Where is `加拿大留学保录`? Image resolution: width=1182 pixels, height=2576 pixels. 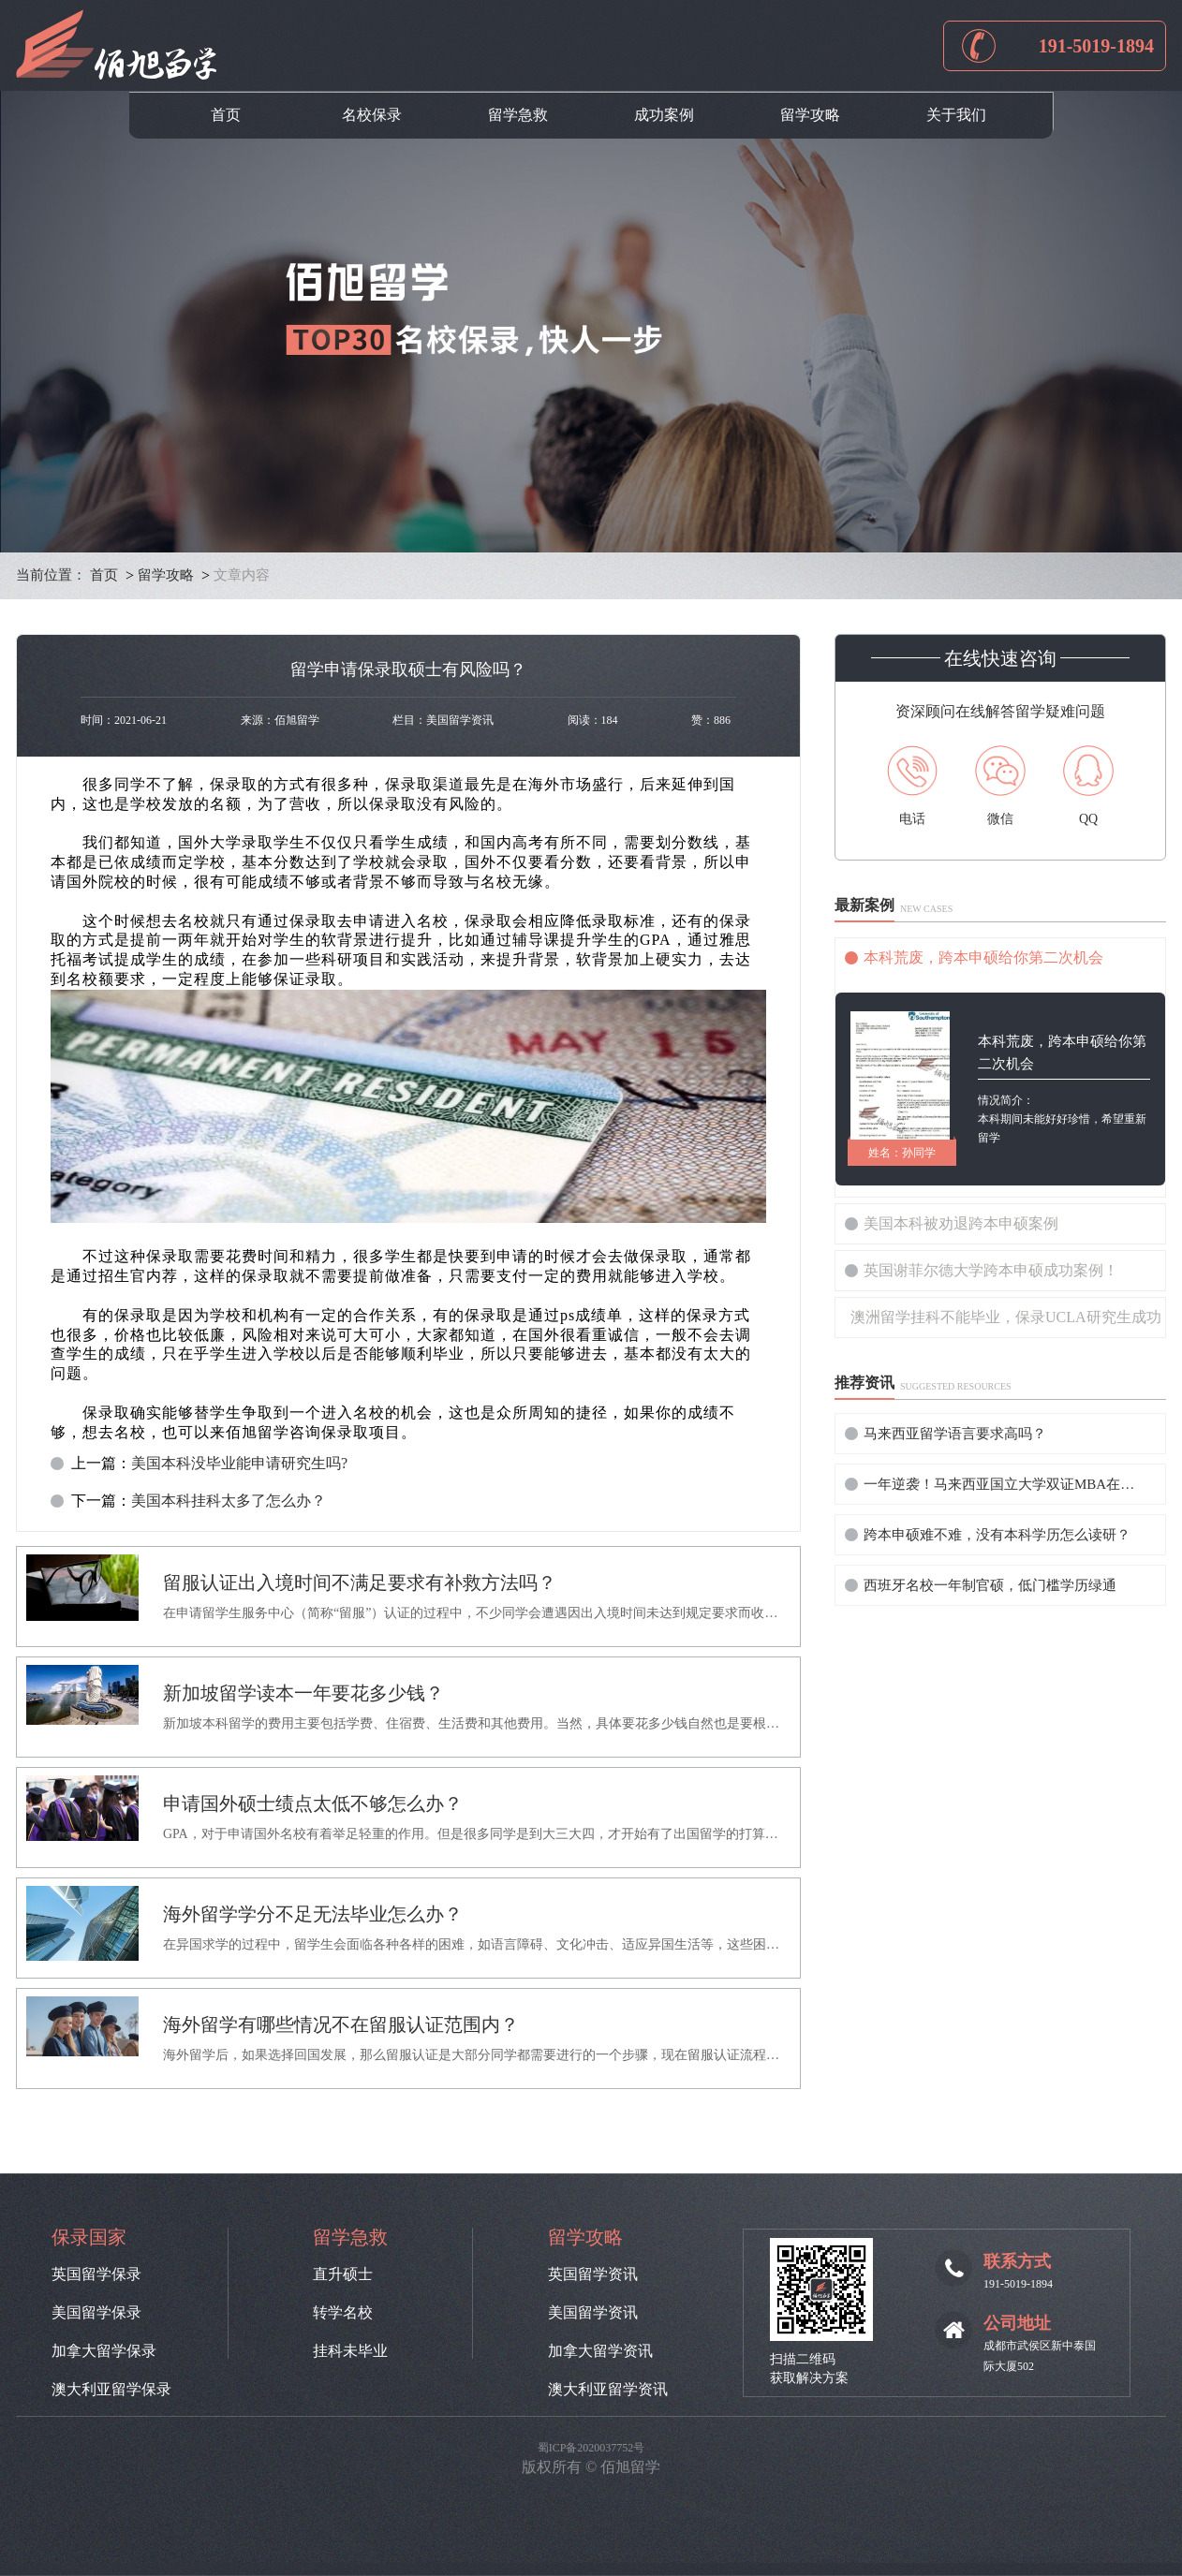
加拿大留学保录 is located at coordinates (104, 2351).